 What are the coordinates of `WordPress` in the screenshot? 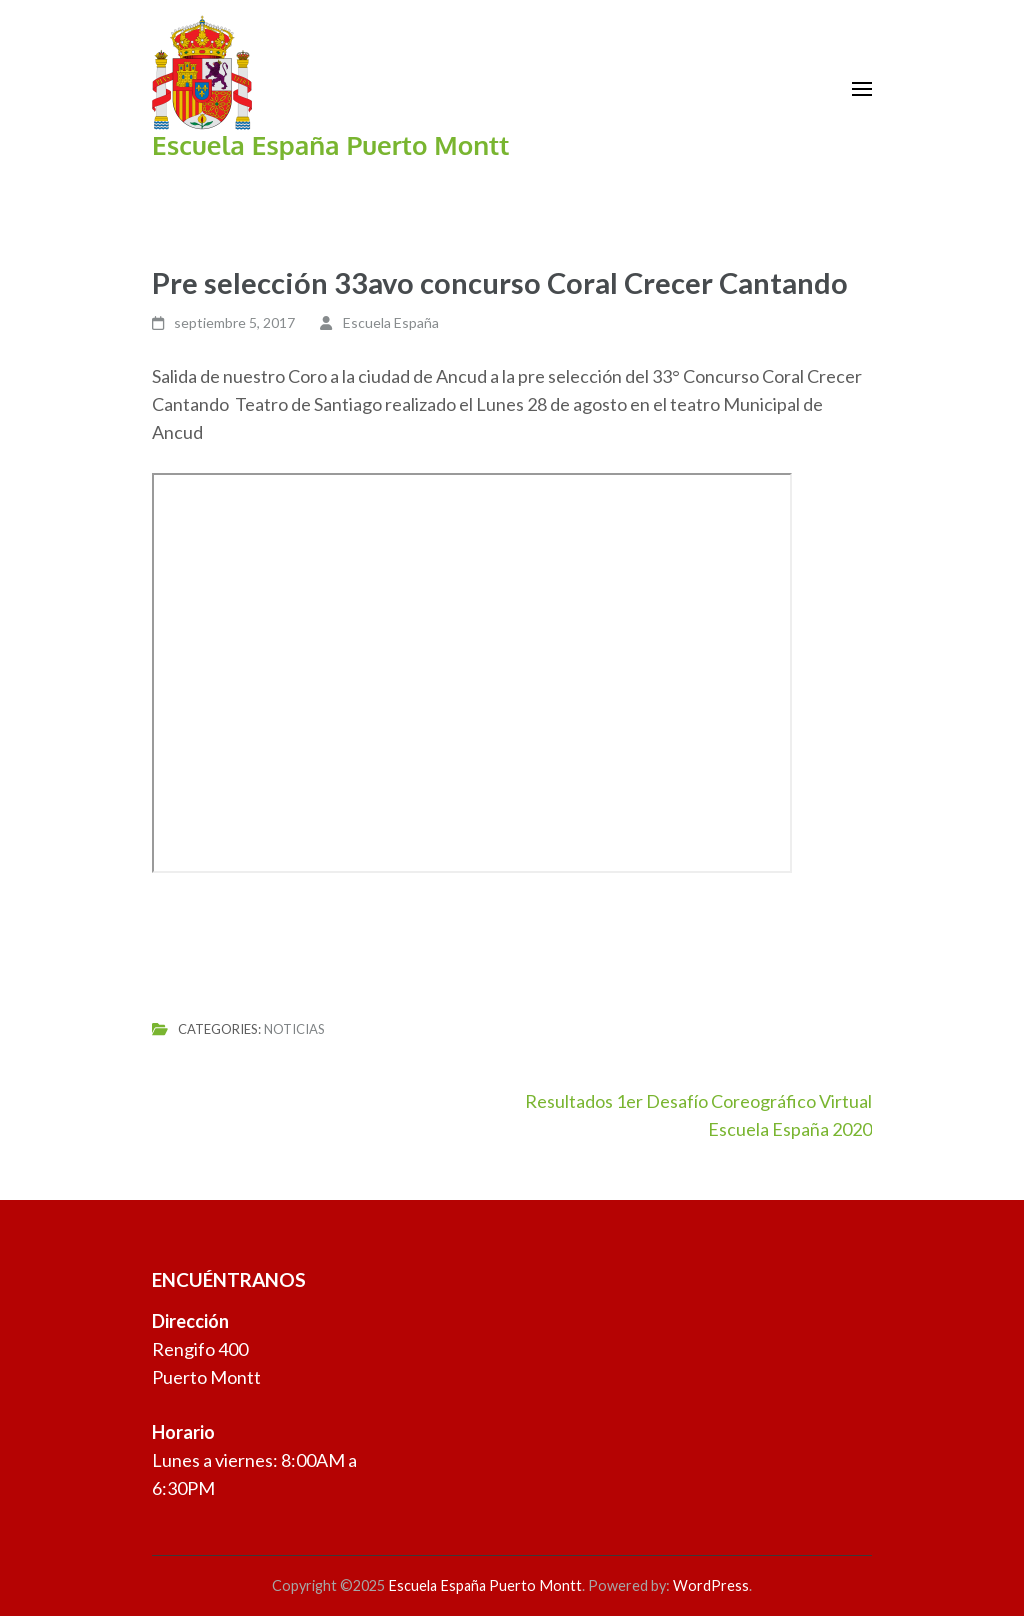 It's located at (711, 1585).